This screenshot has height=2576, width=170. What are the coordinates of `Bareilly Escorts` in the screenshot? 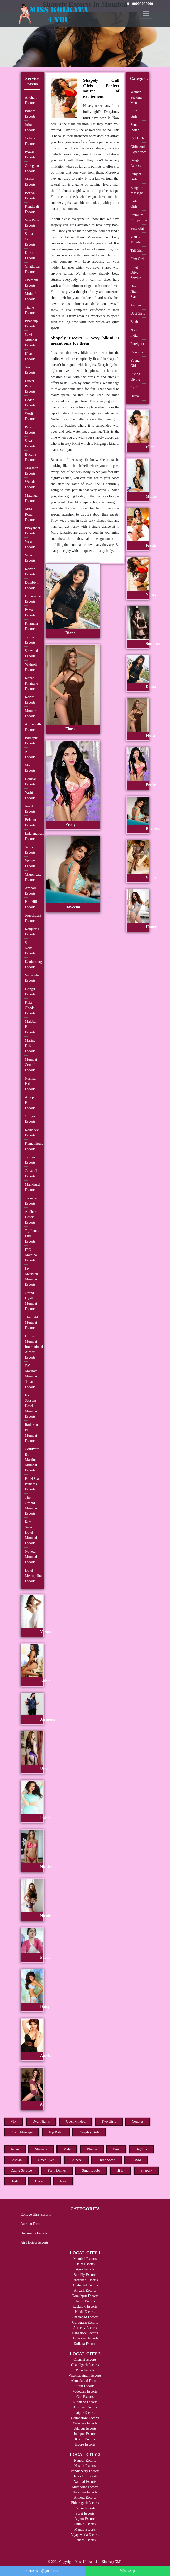 It's located at (85, 2275).